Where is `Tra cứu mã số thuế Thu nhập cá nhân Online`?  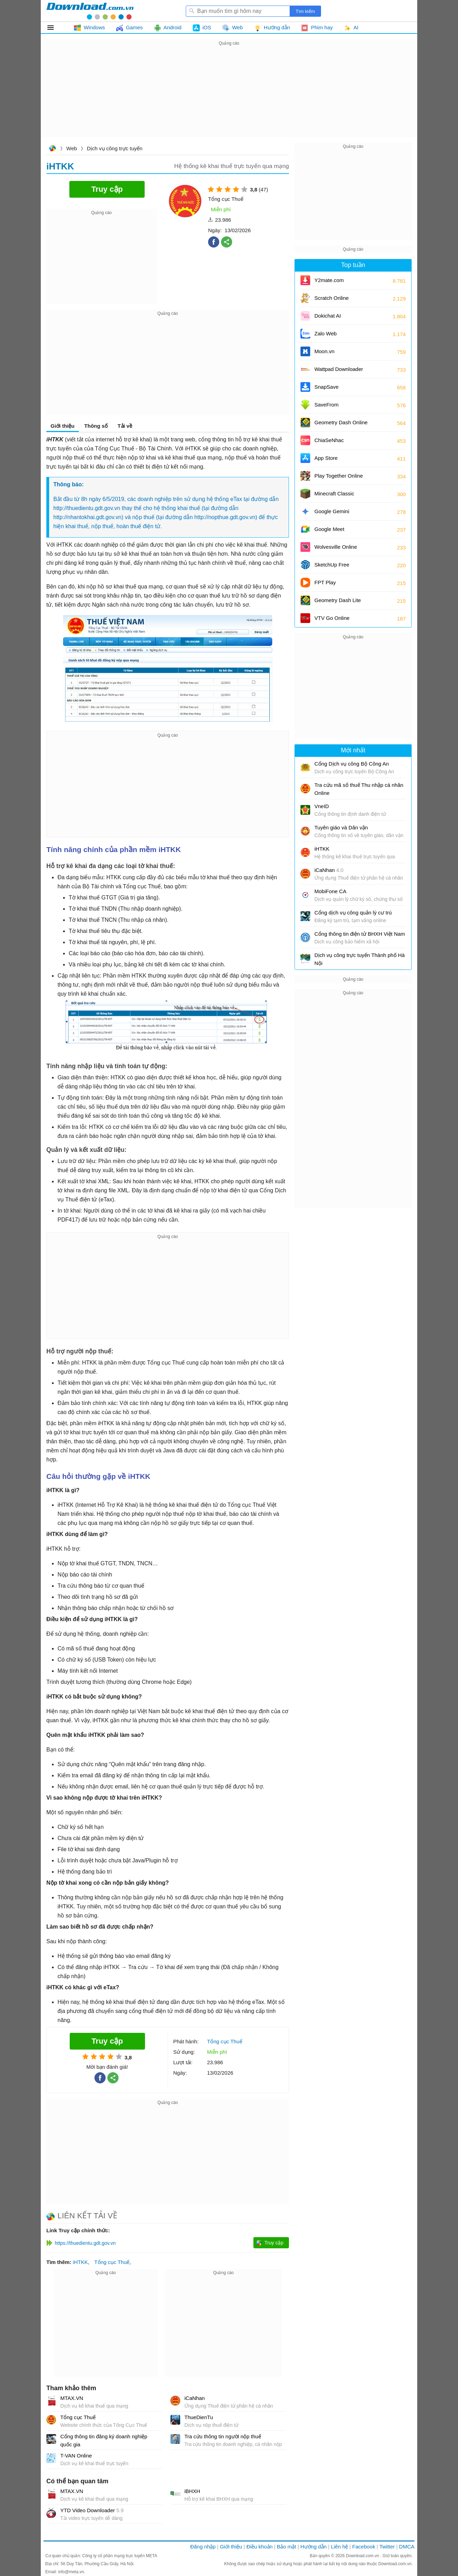 Tra cứu mã số thuế Thu nhập cá nhân Online is located at coordinates (358, 789).